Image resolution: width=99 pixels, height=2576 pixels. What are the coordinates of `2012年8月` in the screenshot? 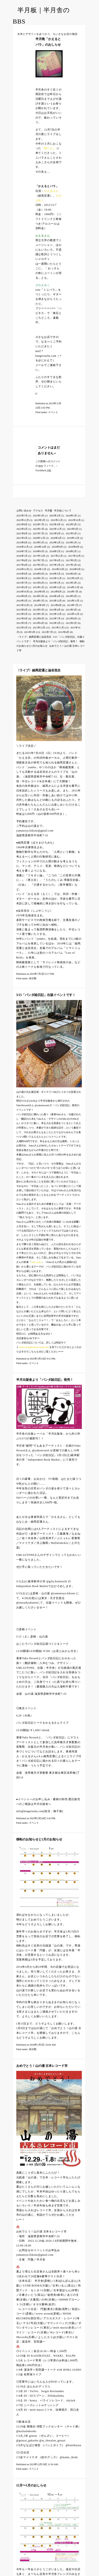 It's located at (38, 268).